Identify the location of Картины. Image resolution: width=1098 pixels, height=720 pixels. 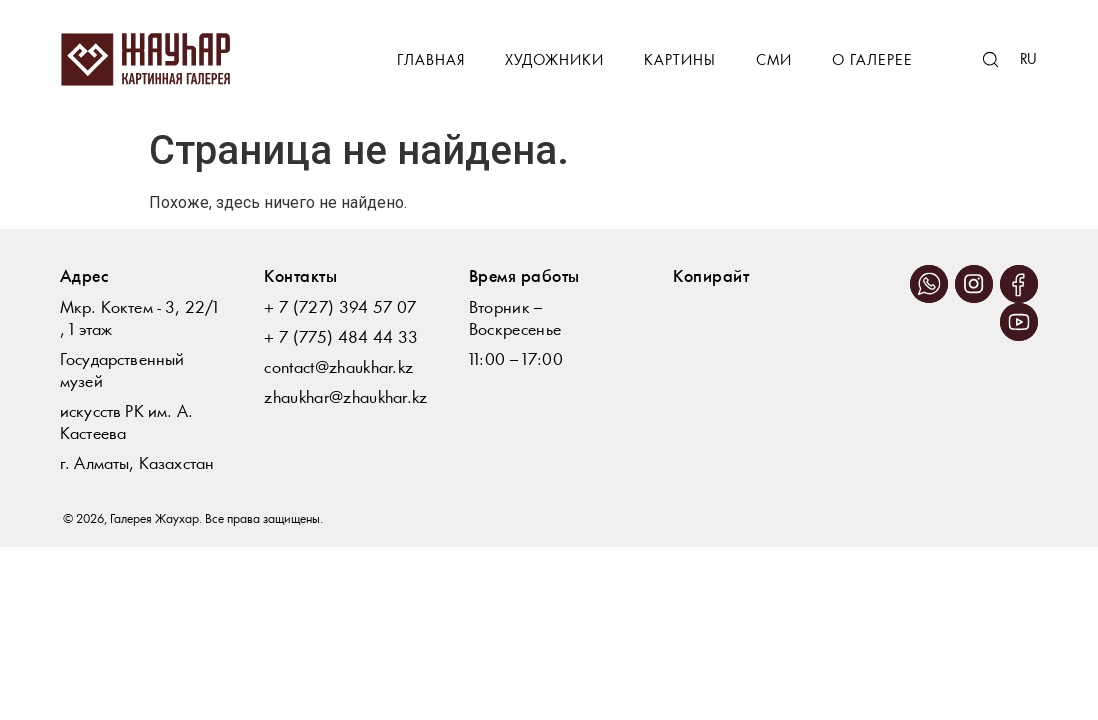
(680, 61).